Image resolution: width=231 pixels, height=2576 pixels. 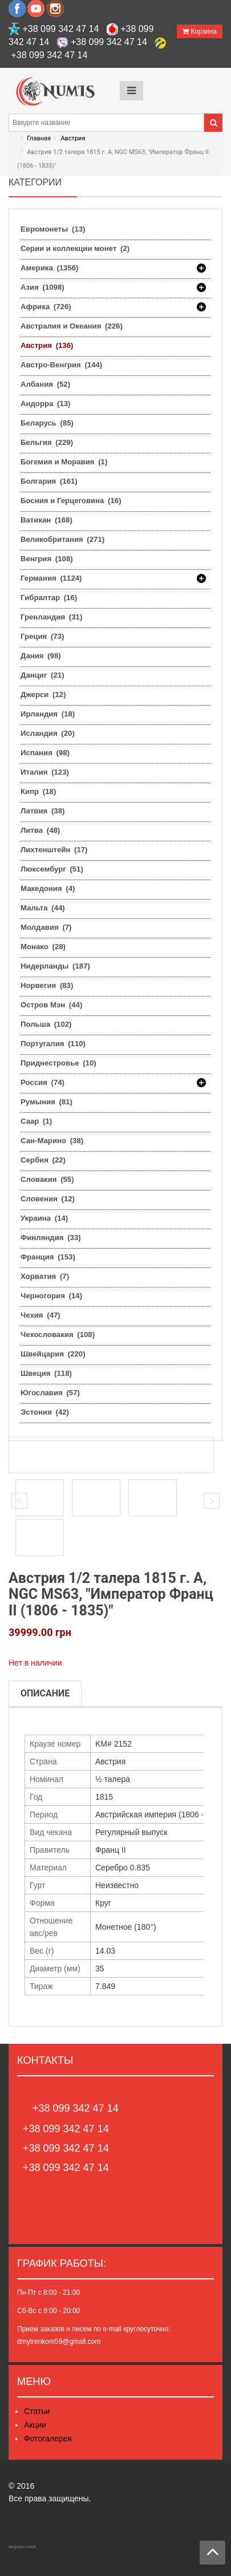 What do you see at coordinates (43, 694) in the screenshot?
I see `Джерси` at bounding box center [43, 694].